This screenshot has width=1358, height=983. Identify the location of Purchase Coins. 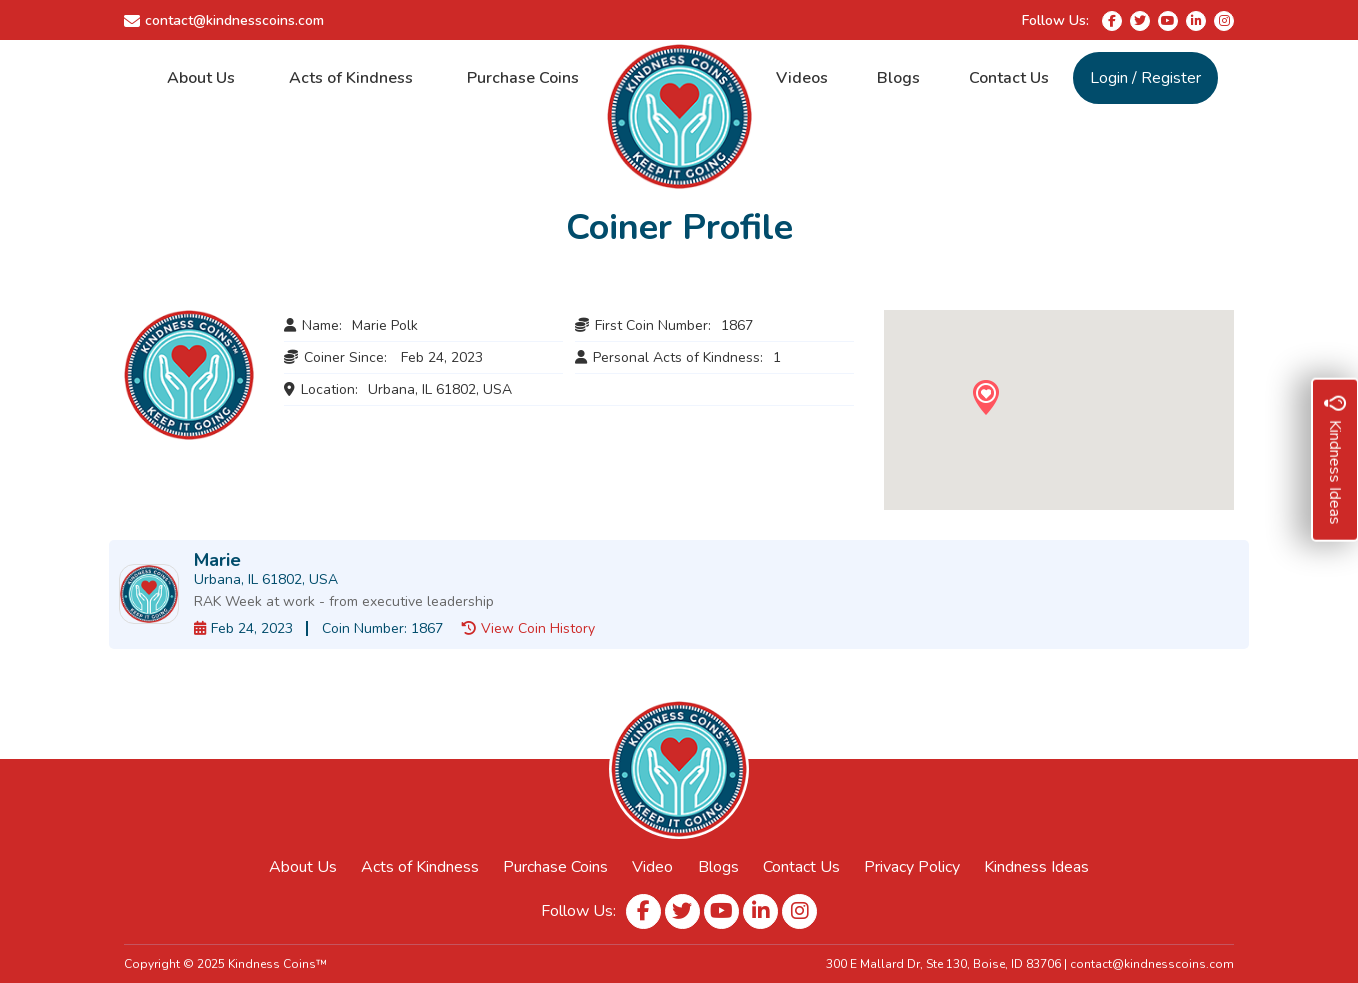
(523, 78).